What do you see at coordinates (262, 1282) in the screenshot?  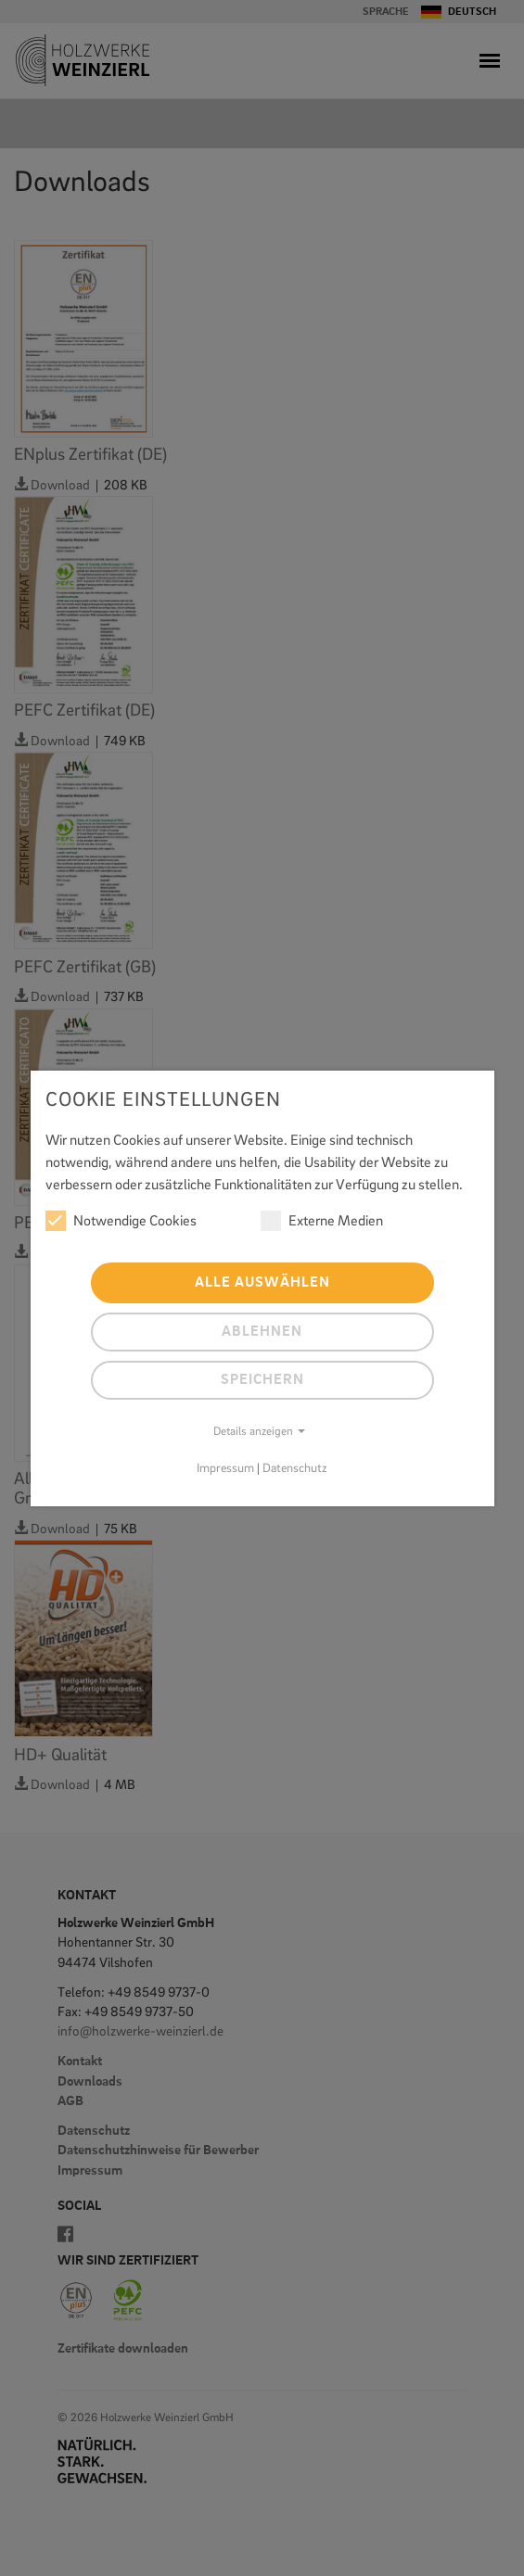 I see `Alle auswählen` at bounding box center [262, 1282].